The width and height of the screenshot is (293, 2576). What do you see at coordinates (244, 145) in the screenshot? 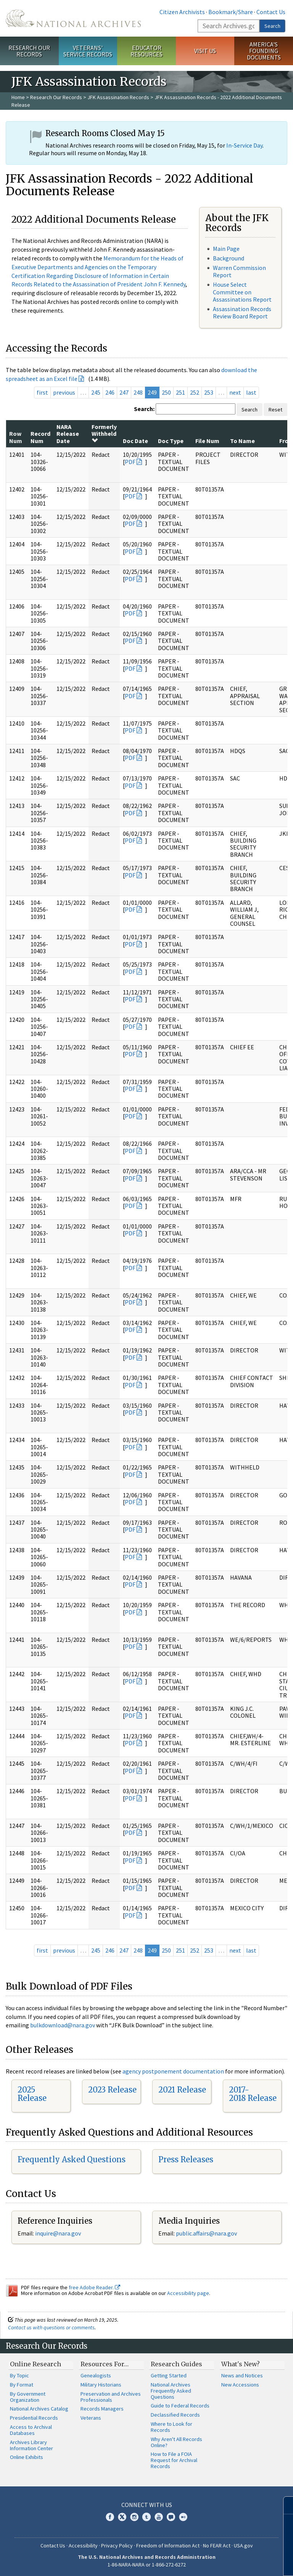
I see `In-Service Day` at bounding box center [244, 145].